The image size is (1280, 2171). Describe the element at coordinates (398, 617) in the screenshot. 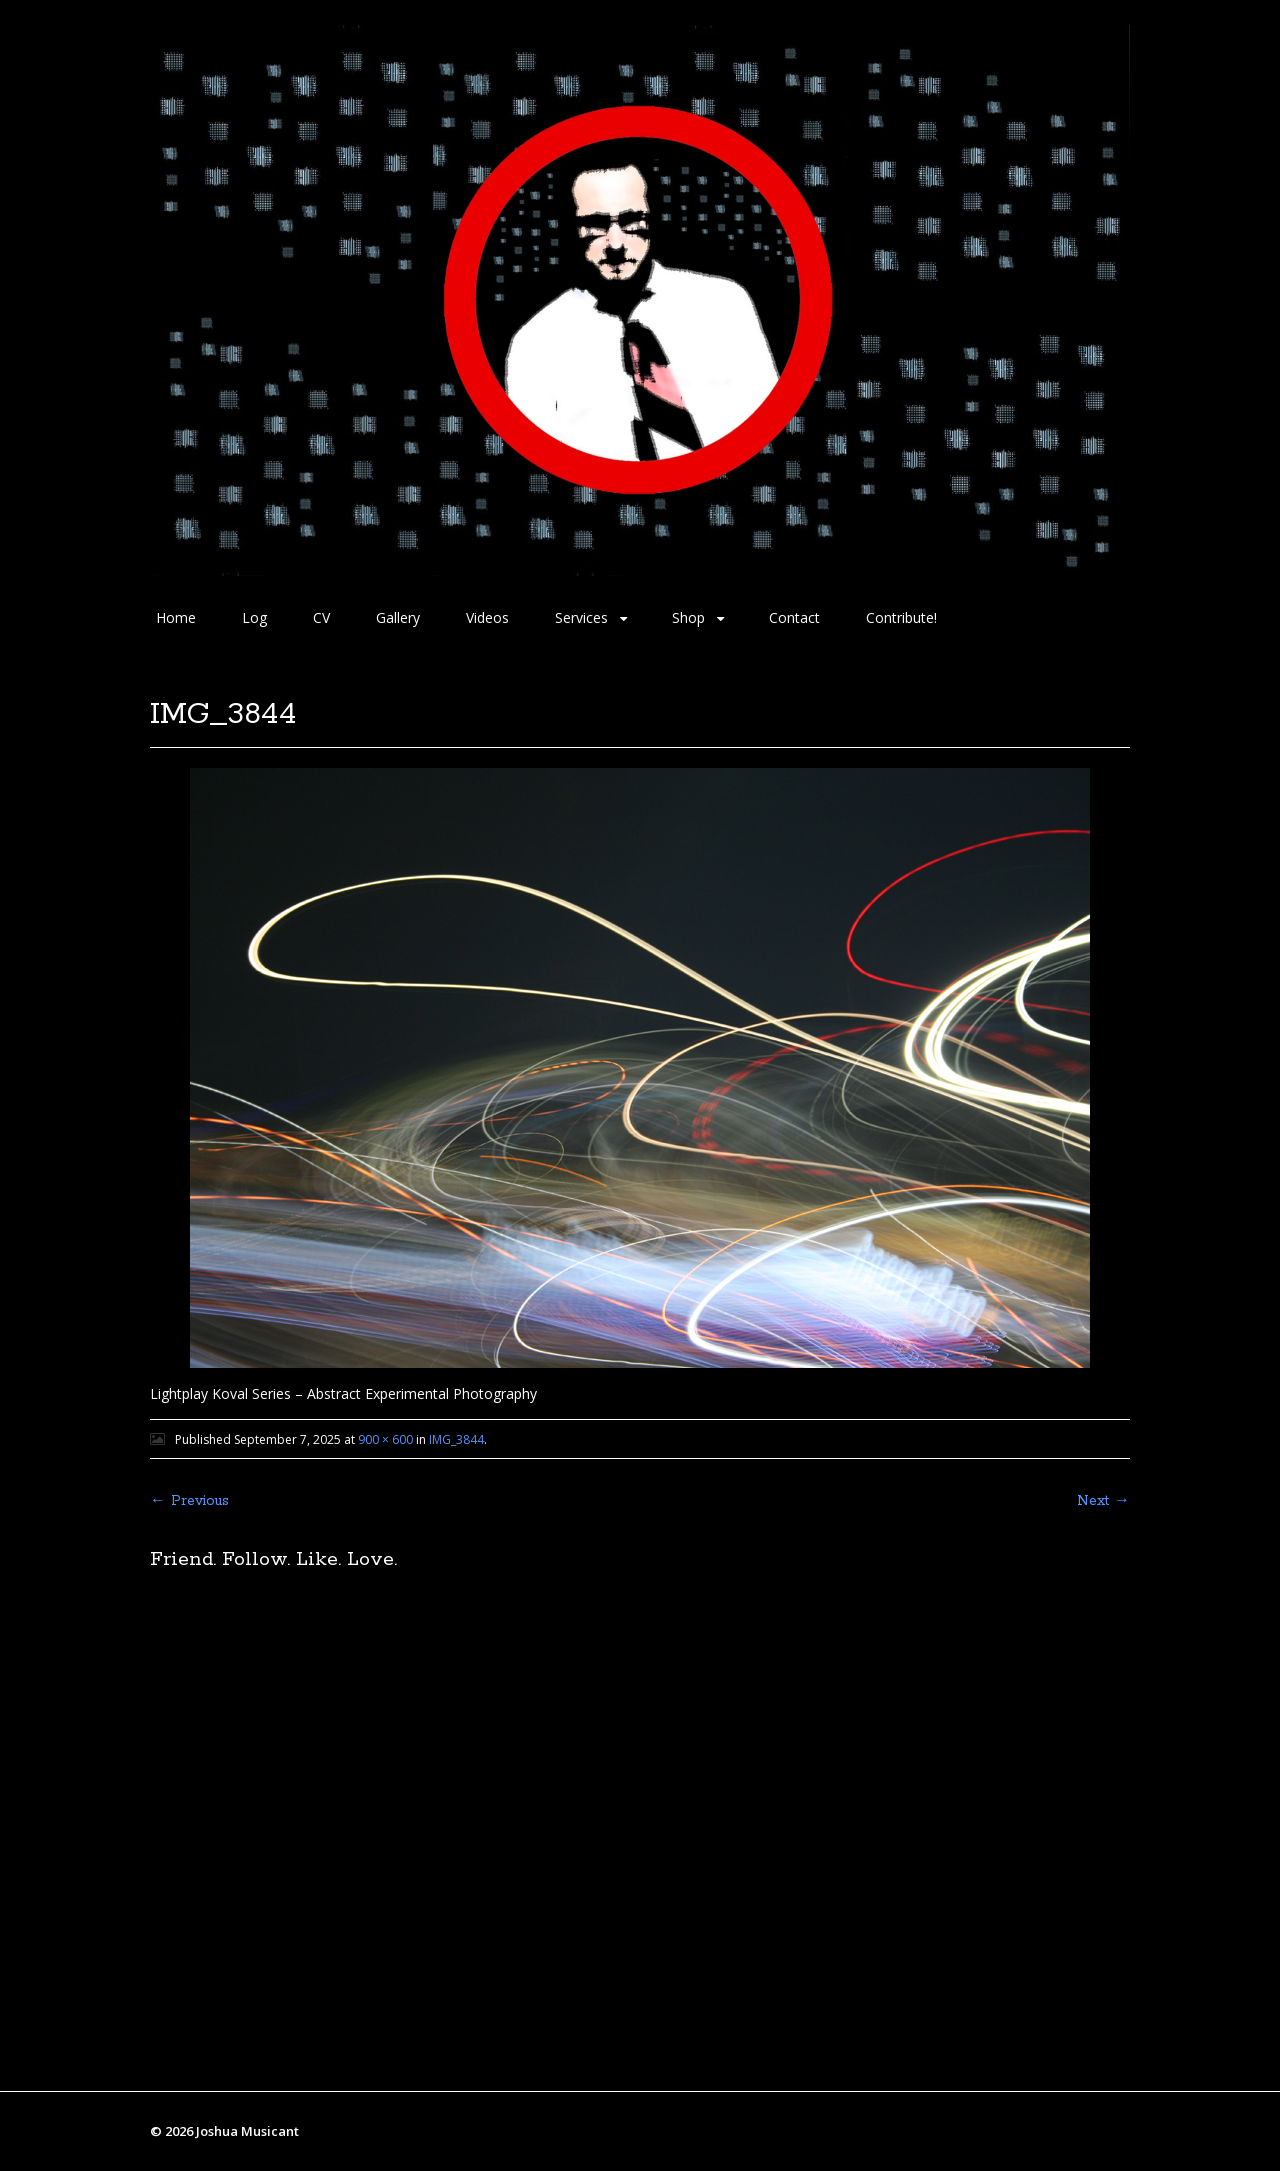

I see `Gallery` at that location.